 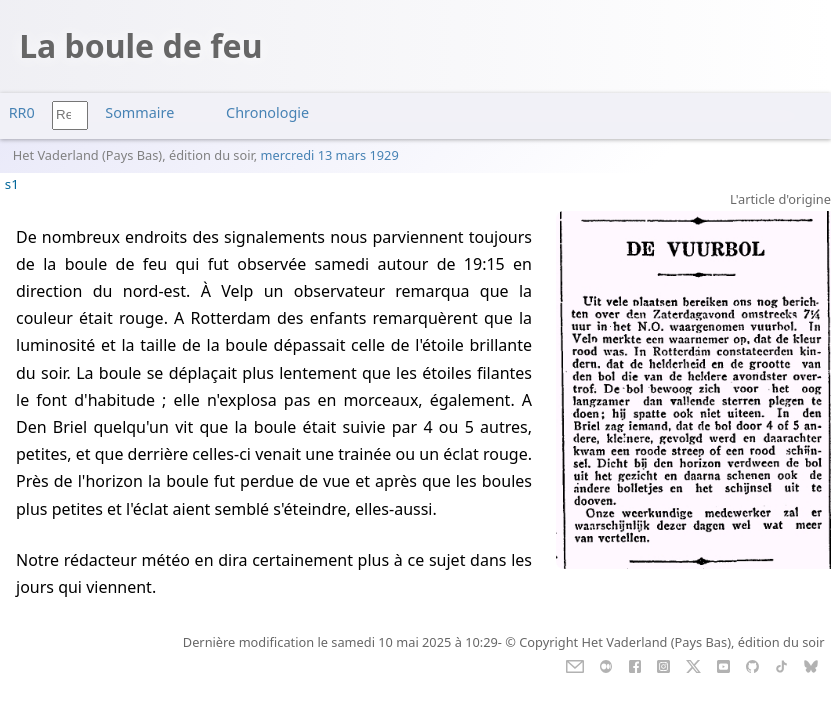 I want to click on Sommaire, so click(x=139, y=112).